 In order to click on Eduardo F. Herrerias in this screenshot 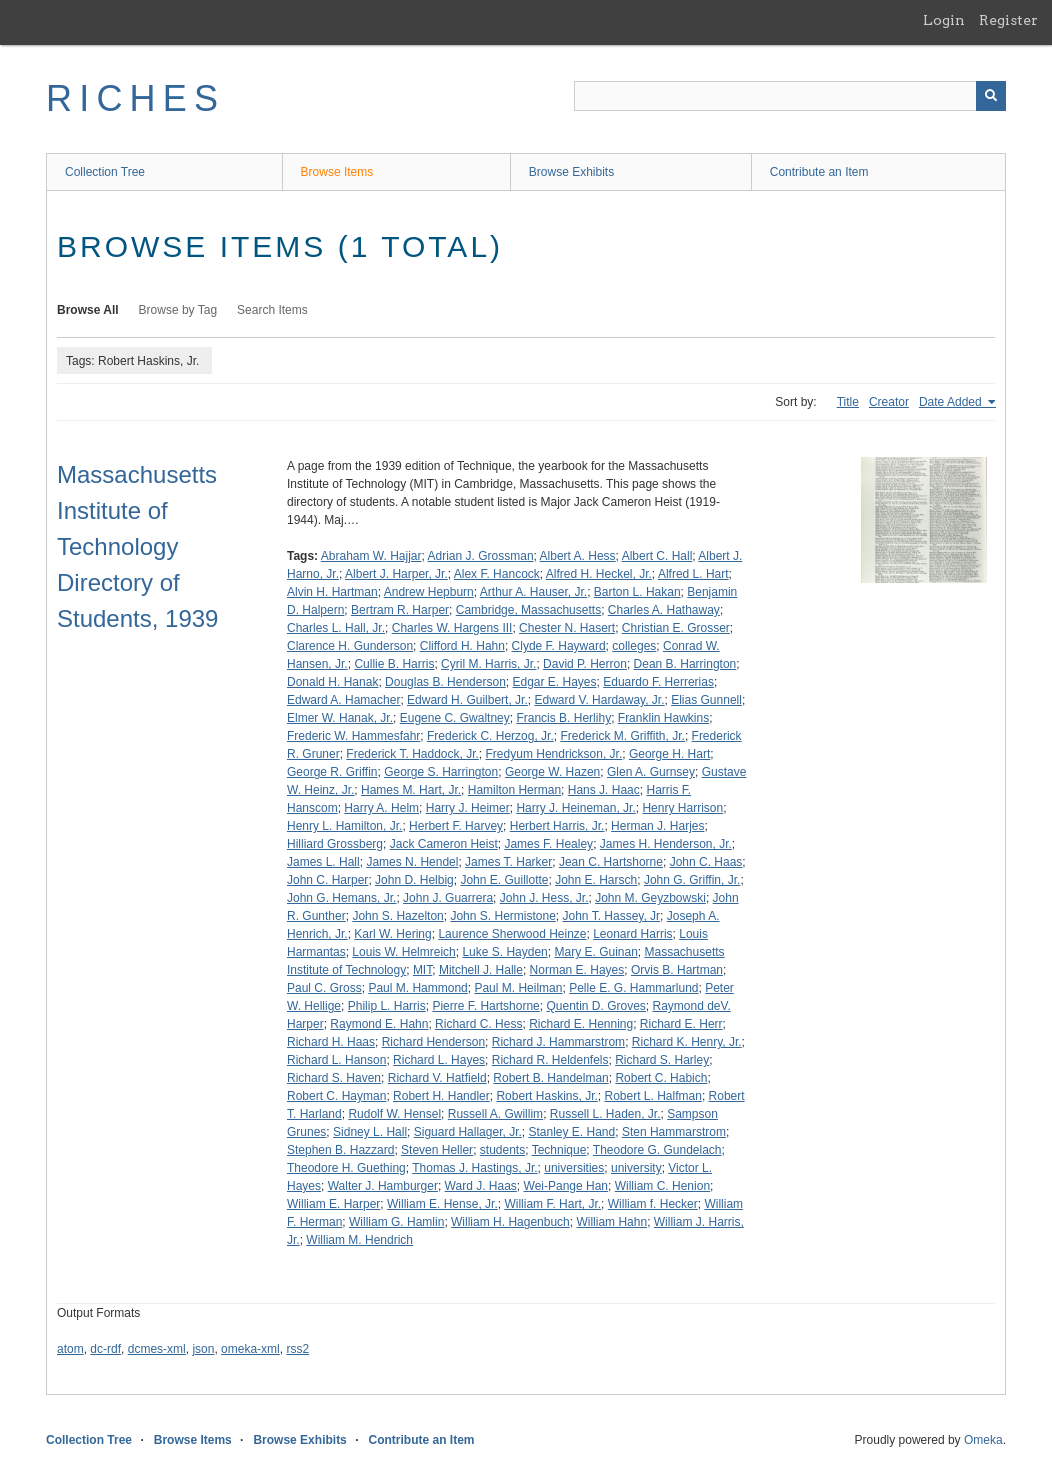, I will do `click(658, 682)`.